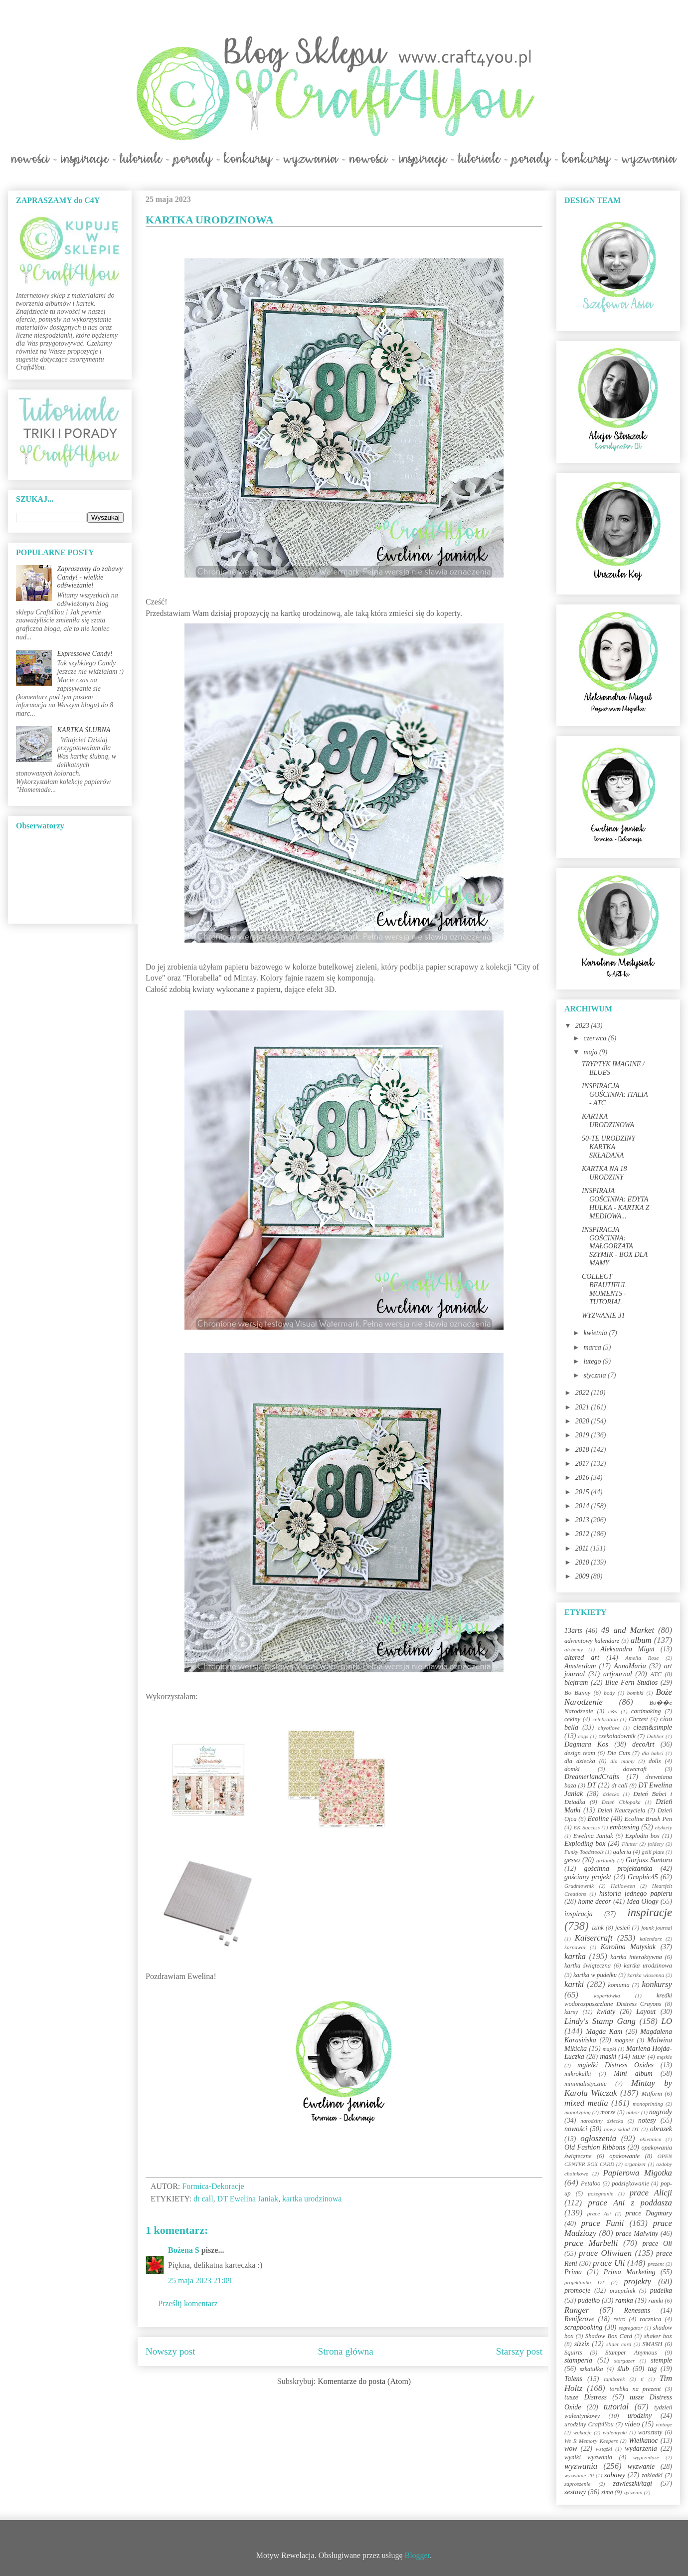 The height and width of the screenshot is (2576, 688). Describe the element at coordinates (583, 1407) in the screenshot. I see `2021` at that location.